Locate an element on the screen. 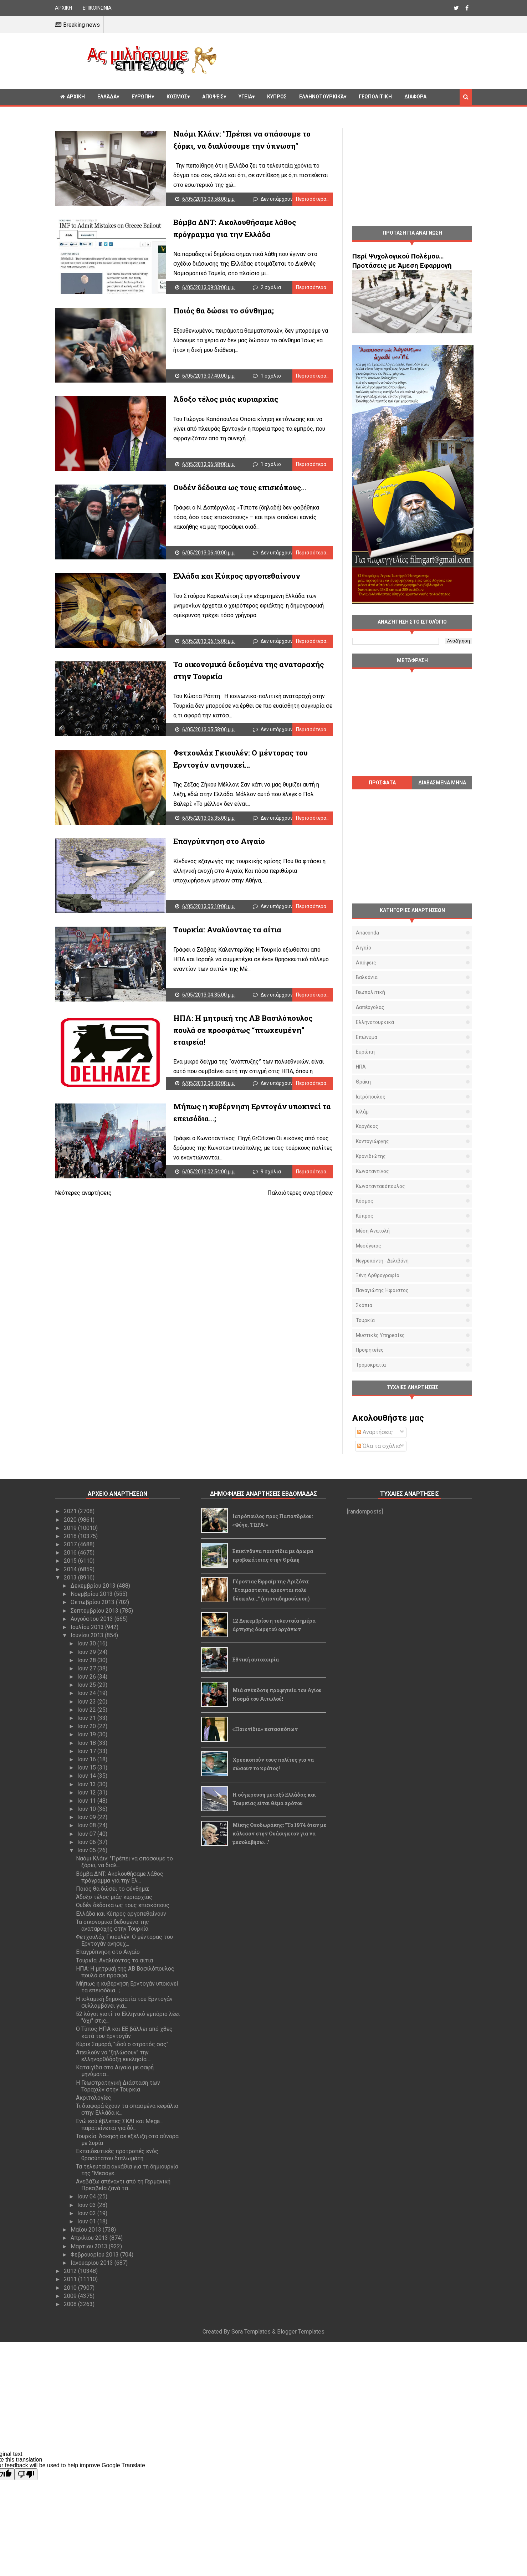 The height and width of the screenshot is (2576, 527). Μαΐου 2013 is located at coordinates (87, 2229).